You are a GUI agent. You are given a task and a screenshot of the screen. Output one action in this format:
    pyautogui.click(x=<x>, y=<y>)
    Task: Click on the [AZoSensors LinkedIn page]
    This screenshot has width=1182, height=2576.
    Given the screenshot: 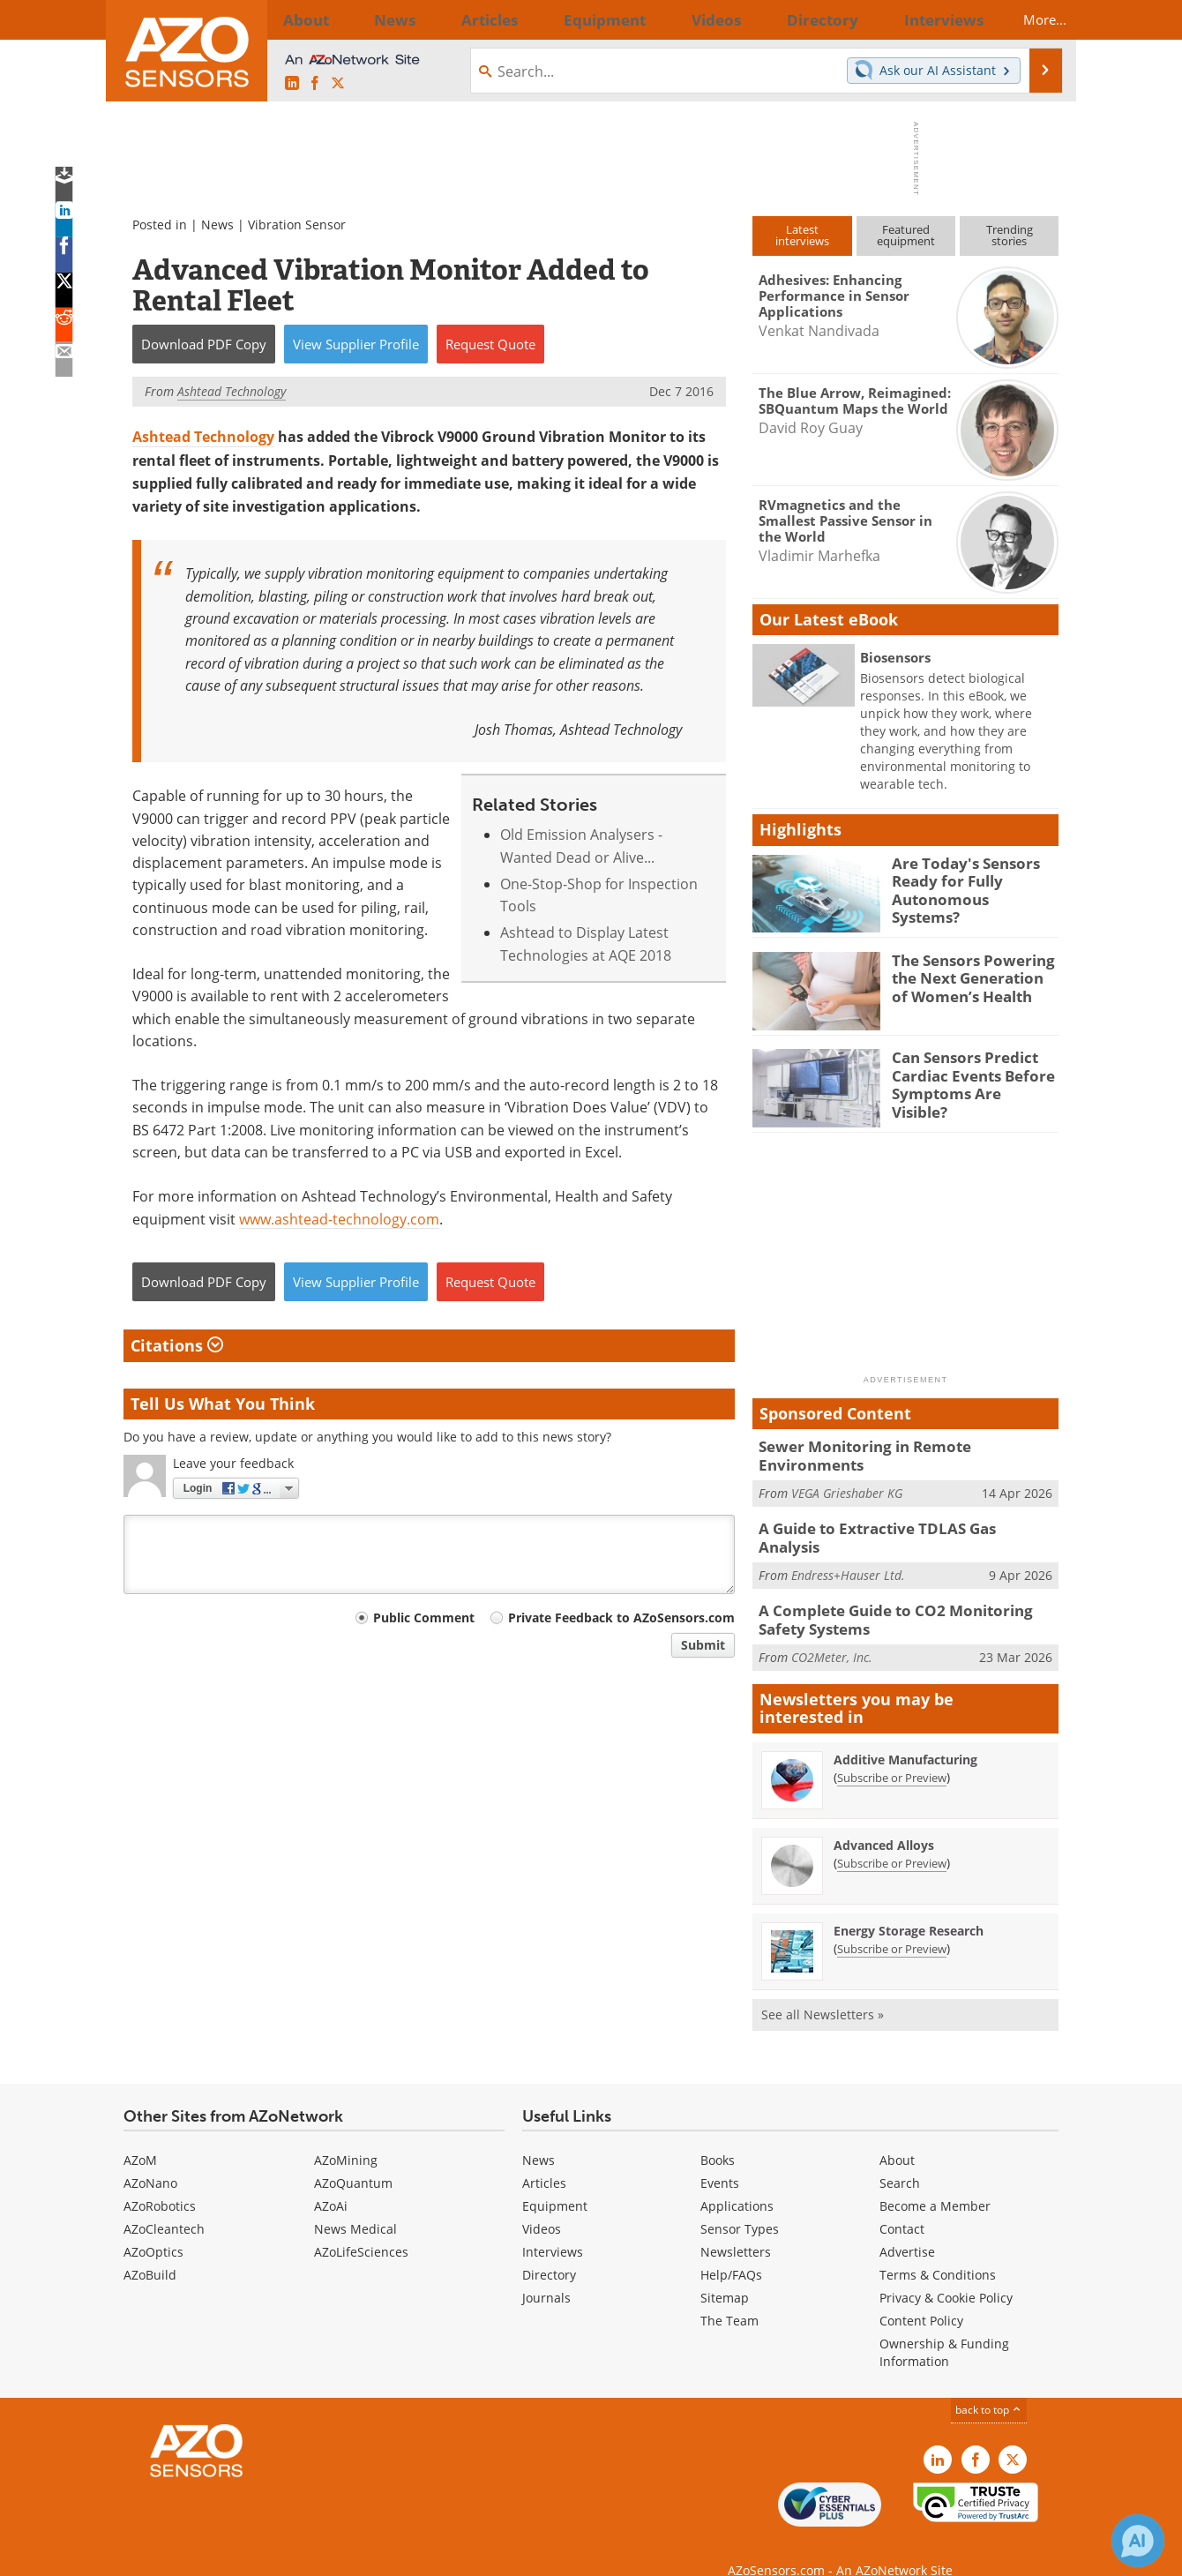 What is the action you would take?
    pyautogui.click(x=292, y=83)
    